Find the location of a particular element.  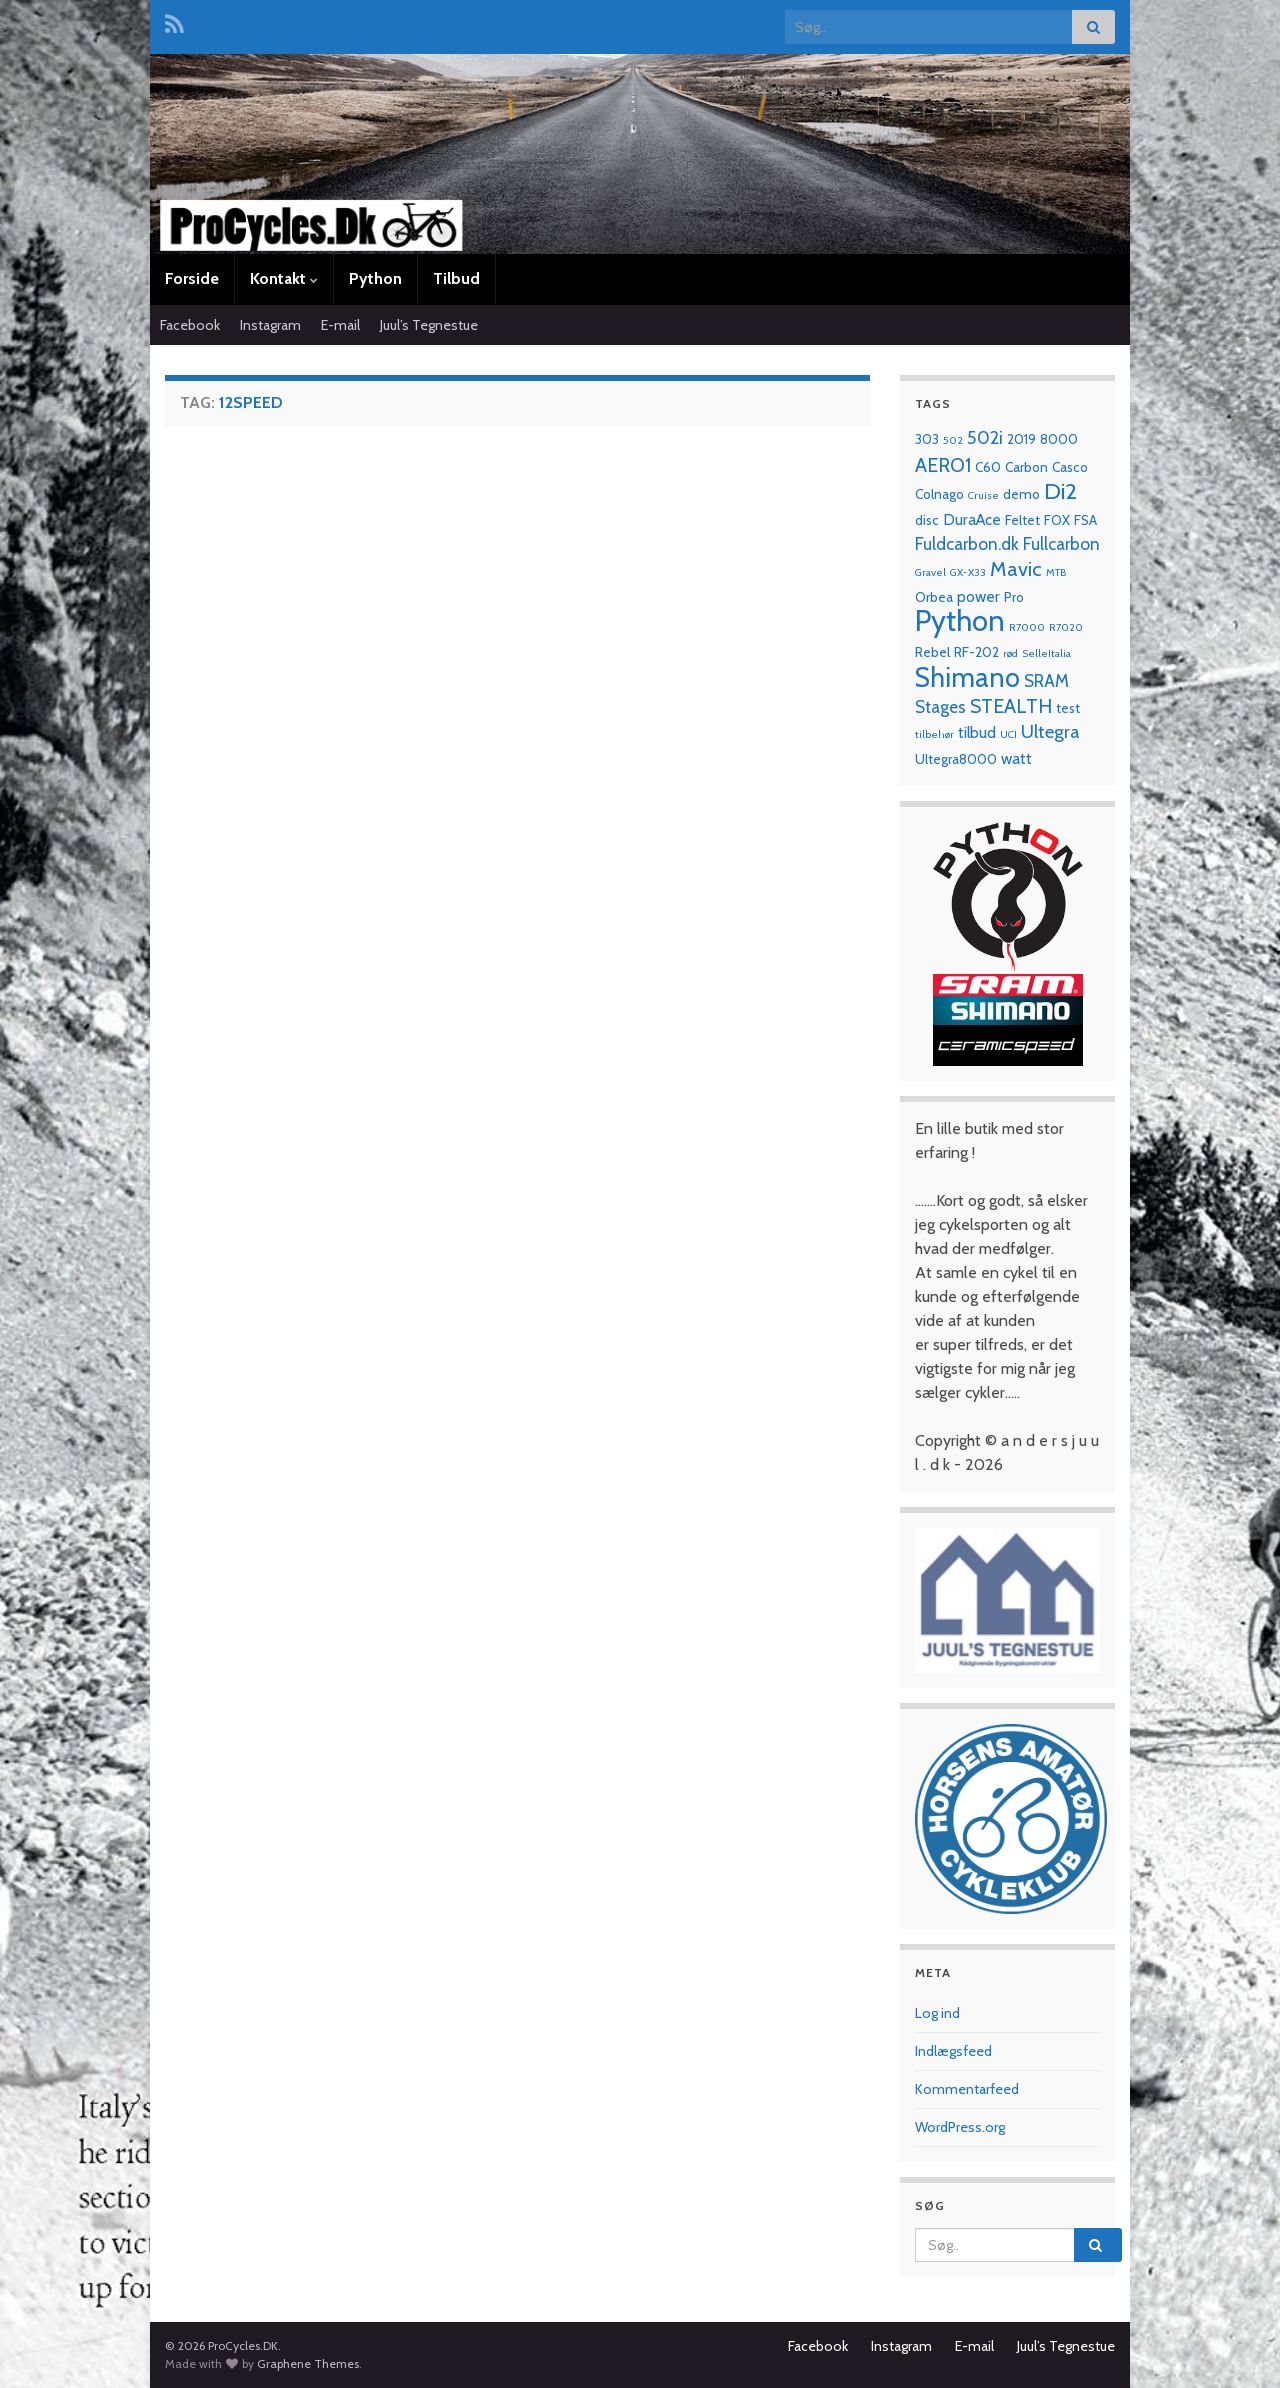

DuraAce [DuraAce (3 elementer)] is located at coordinates (972, 519).